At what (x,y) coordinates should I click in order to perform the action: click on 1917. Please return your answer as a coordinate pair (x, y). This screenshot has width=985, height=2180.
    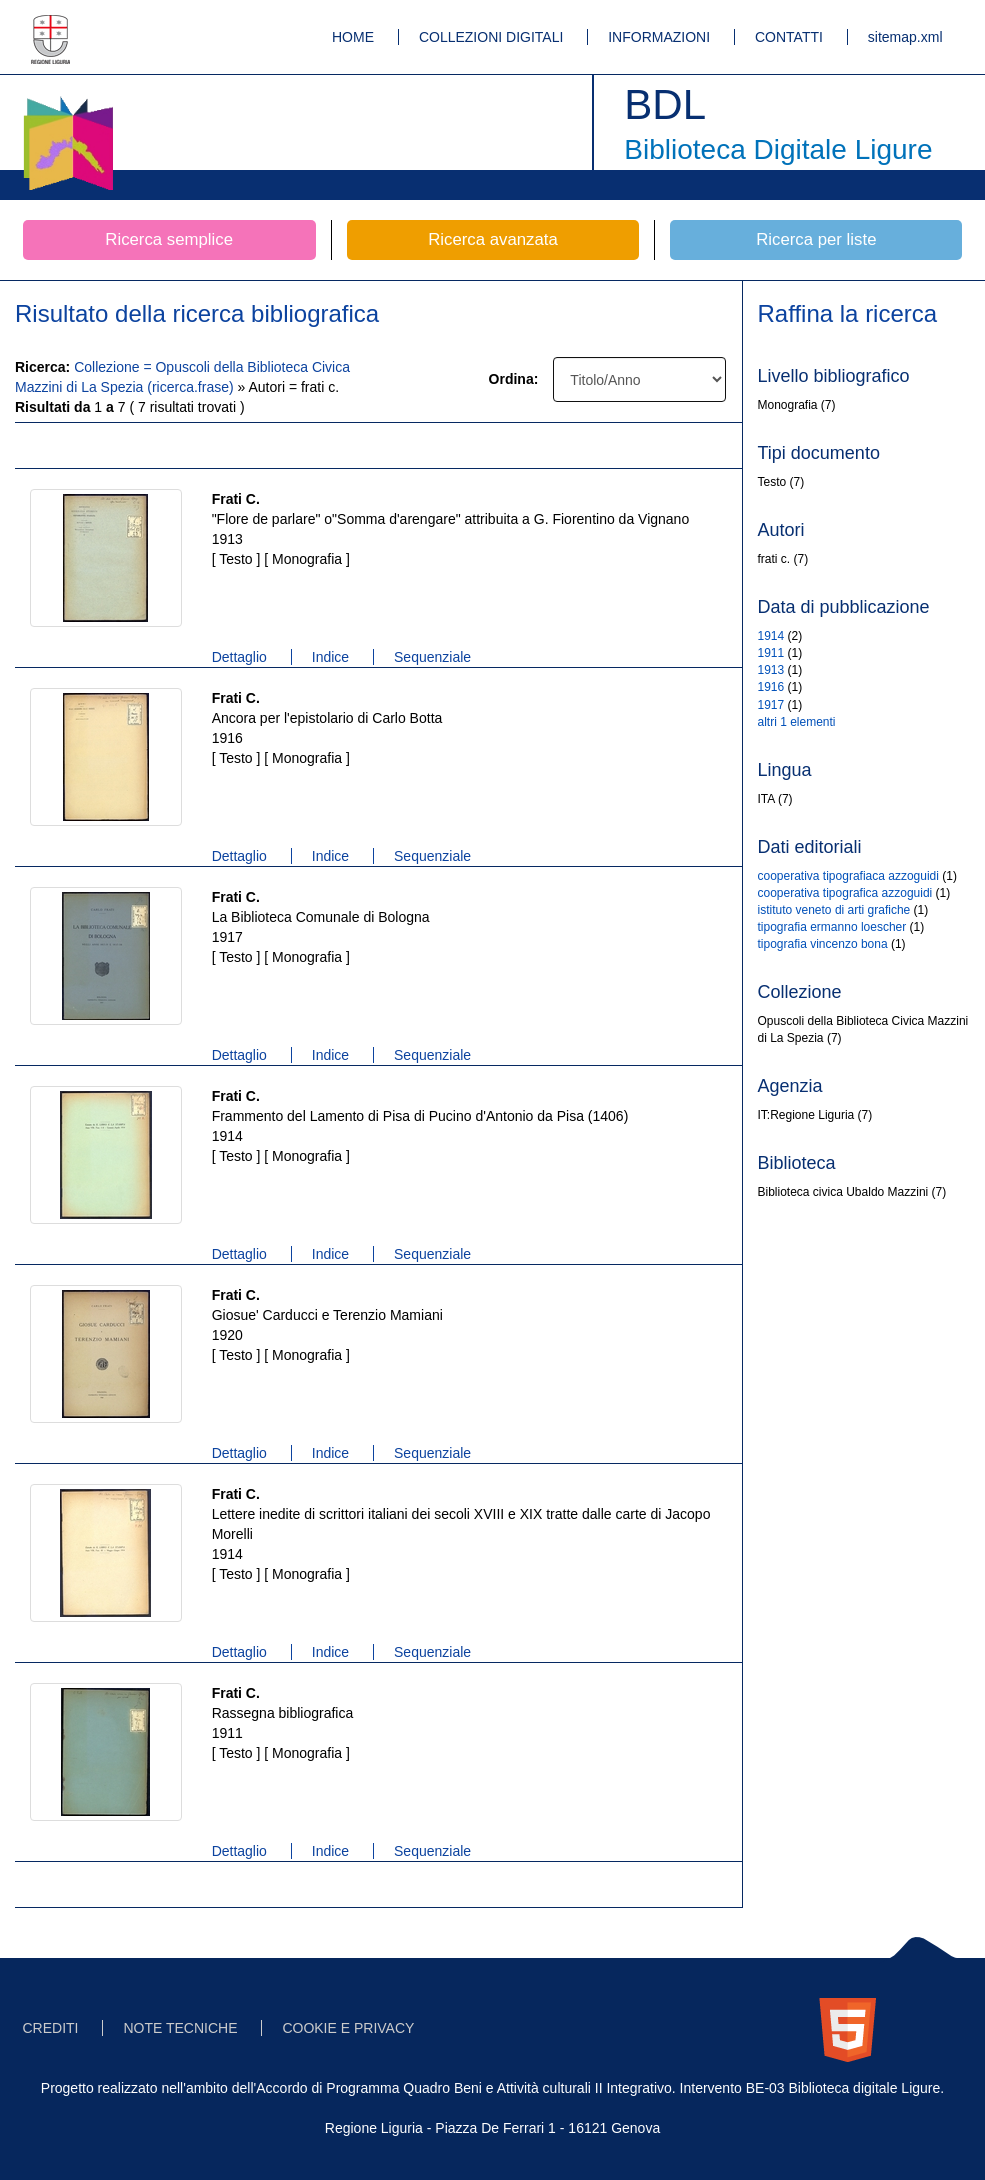
    Looking at the image, I should click on (771, 705).